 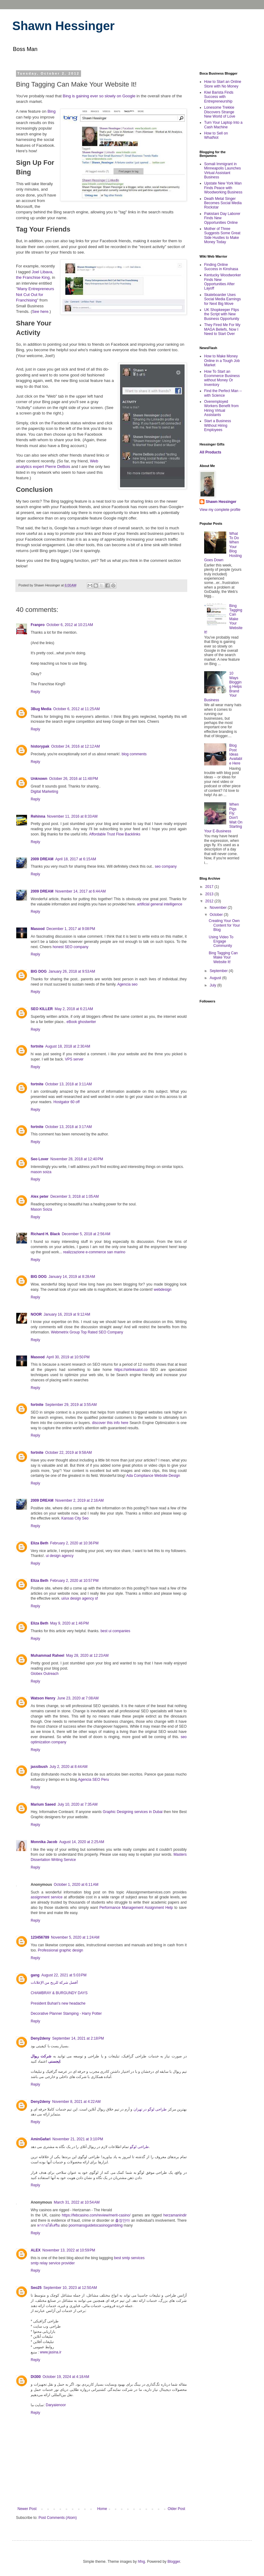 What do you see at coordinates (35, 1975) in the screenshot?
I see `gang` at bounding box center [35, 1975].